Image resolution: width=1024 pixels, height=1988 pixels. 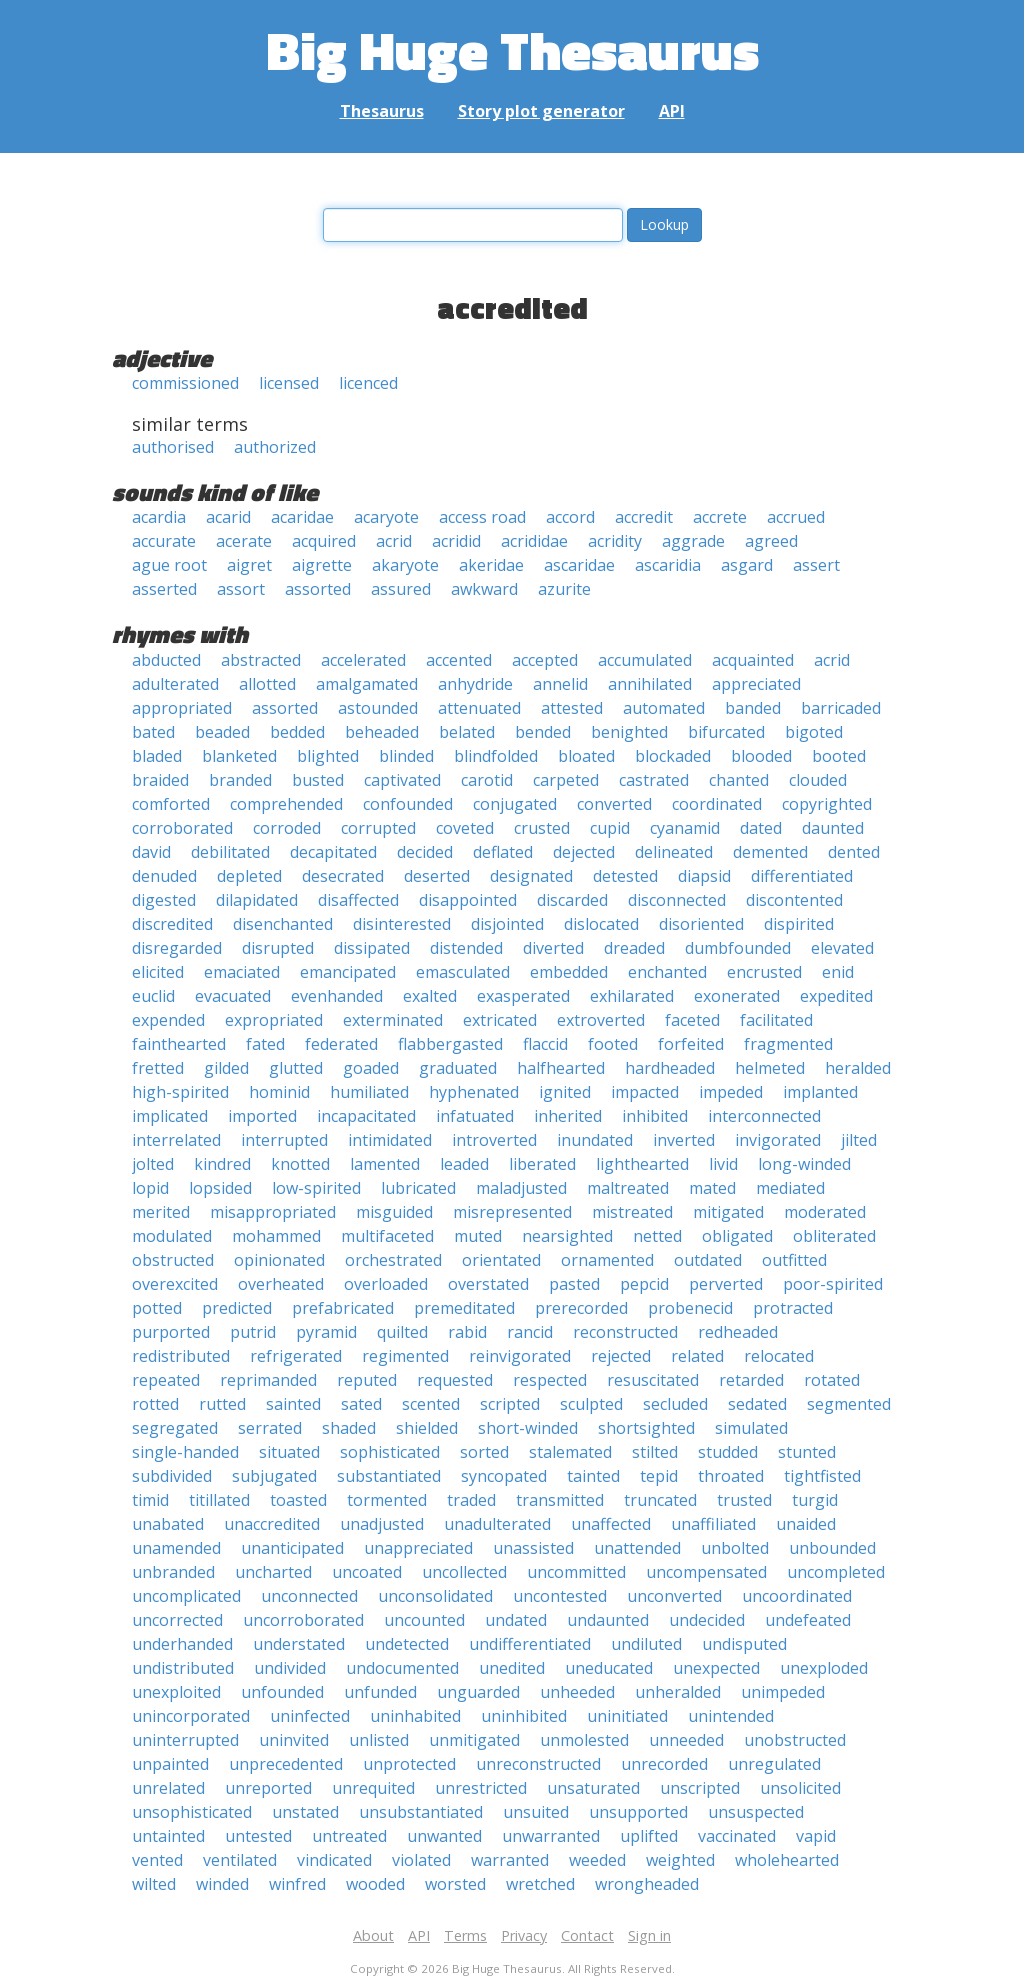 I want to click on accelerated, so click(x=363, y=660).